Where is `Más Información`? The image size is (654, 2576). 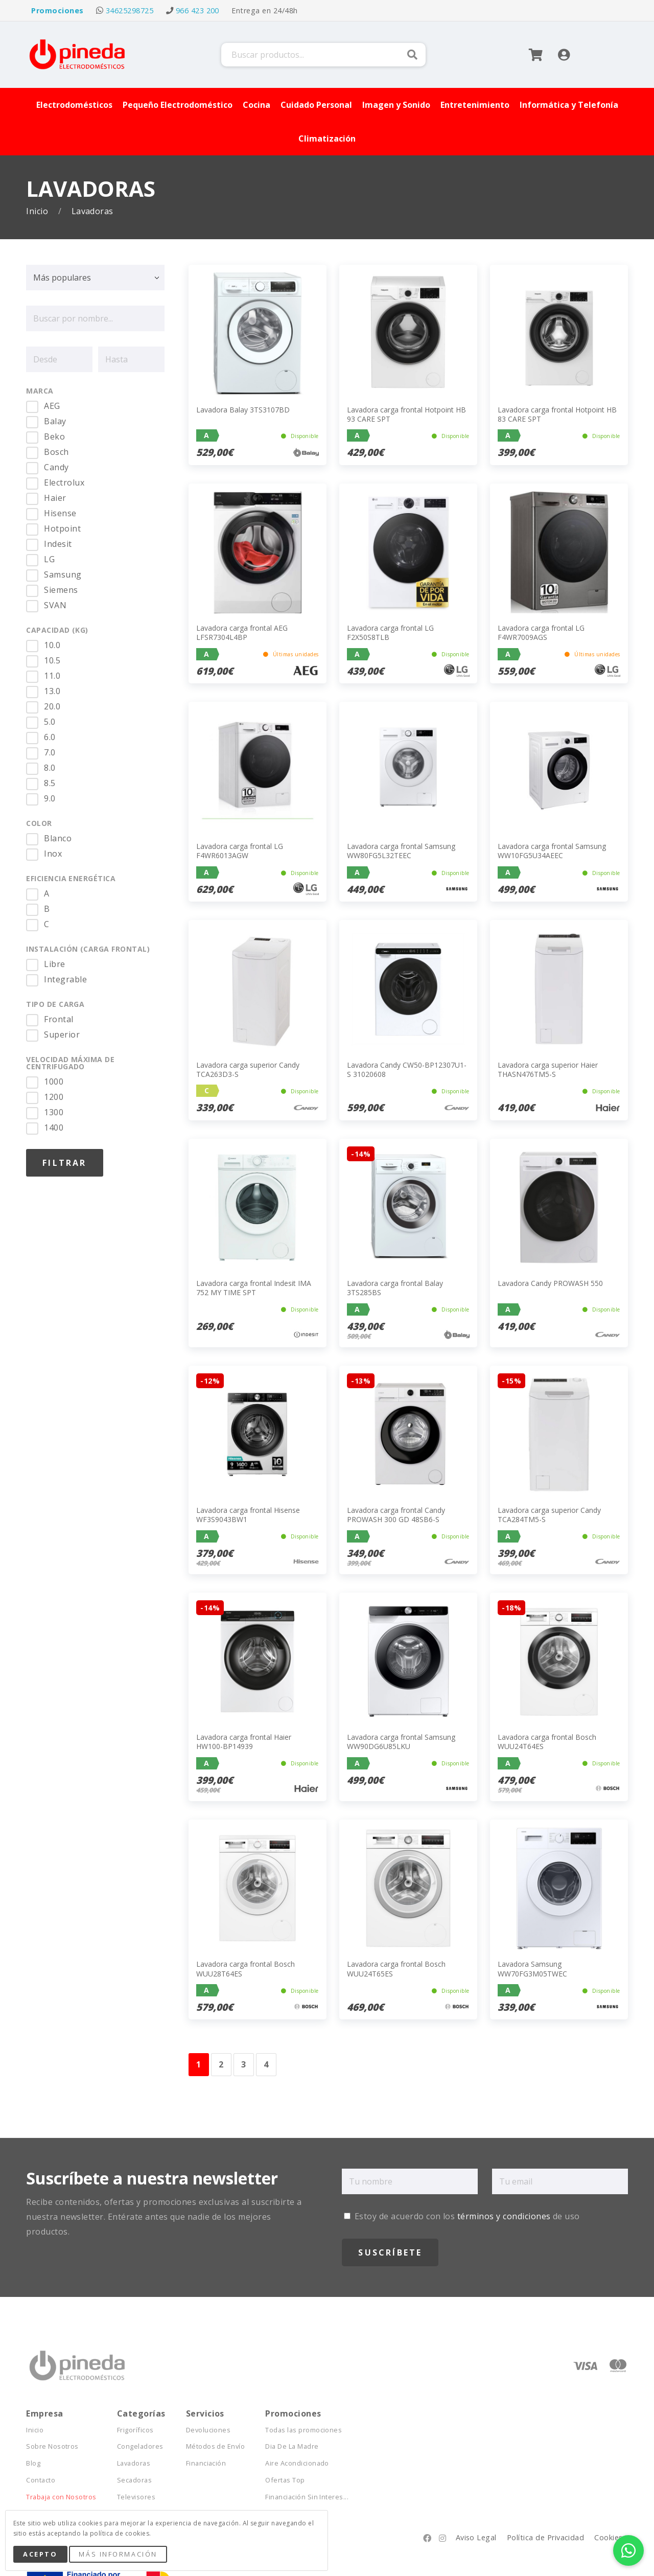 Más Información is located at coordinates (118, 2554).